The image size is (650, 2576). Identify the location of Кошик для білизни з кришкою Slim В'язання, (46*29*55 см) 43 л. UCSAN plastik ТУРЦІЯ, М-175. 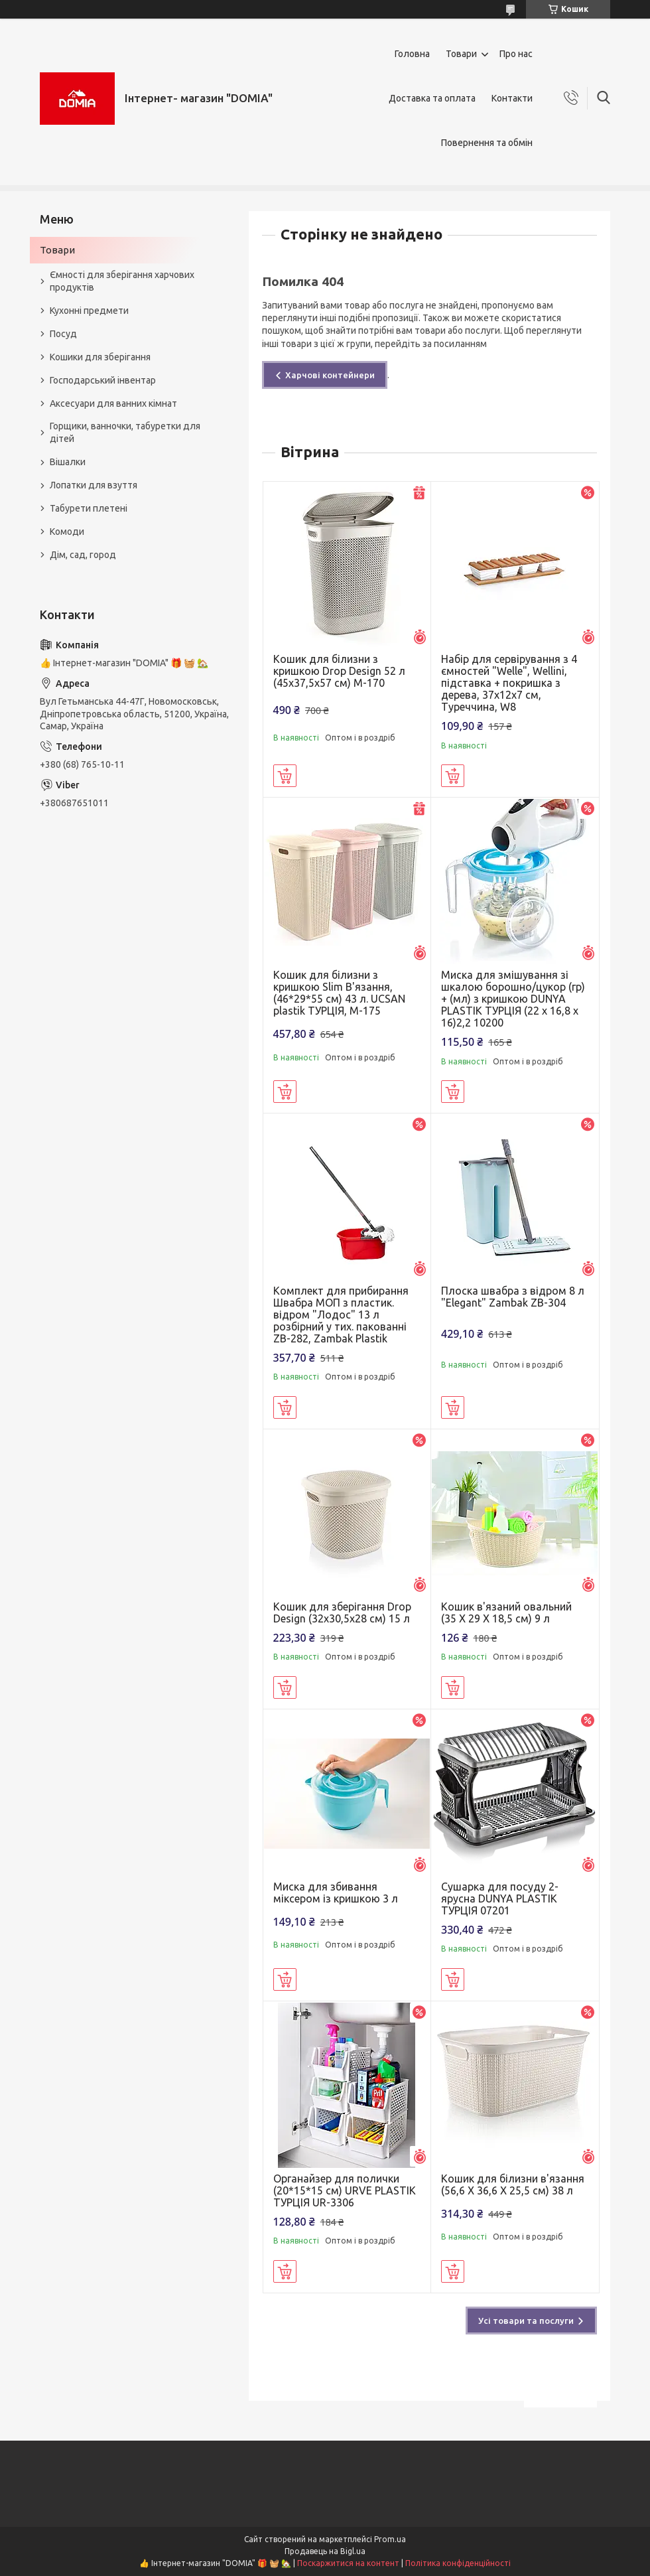
(339, 993).